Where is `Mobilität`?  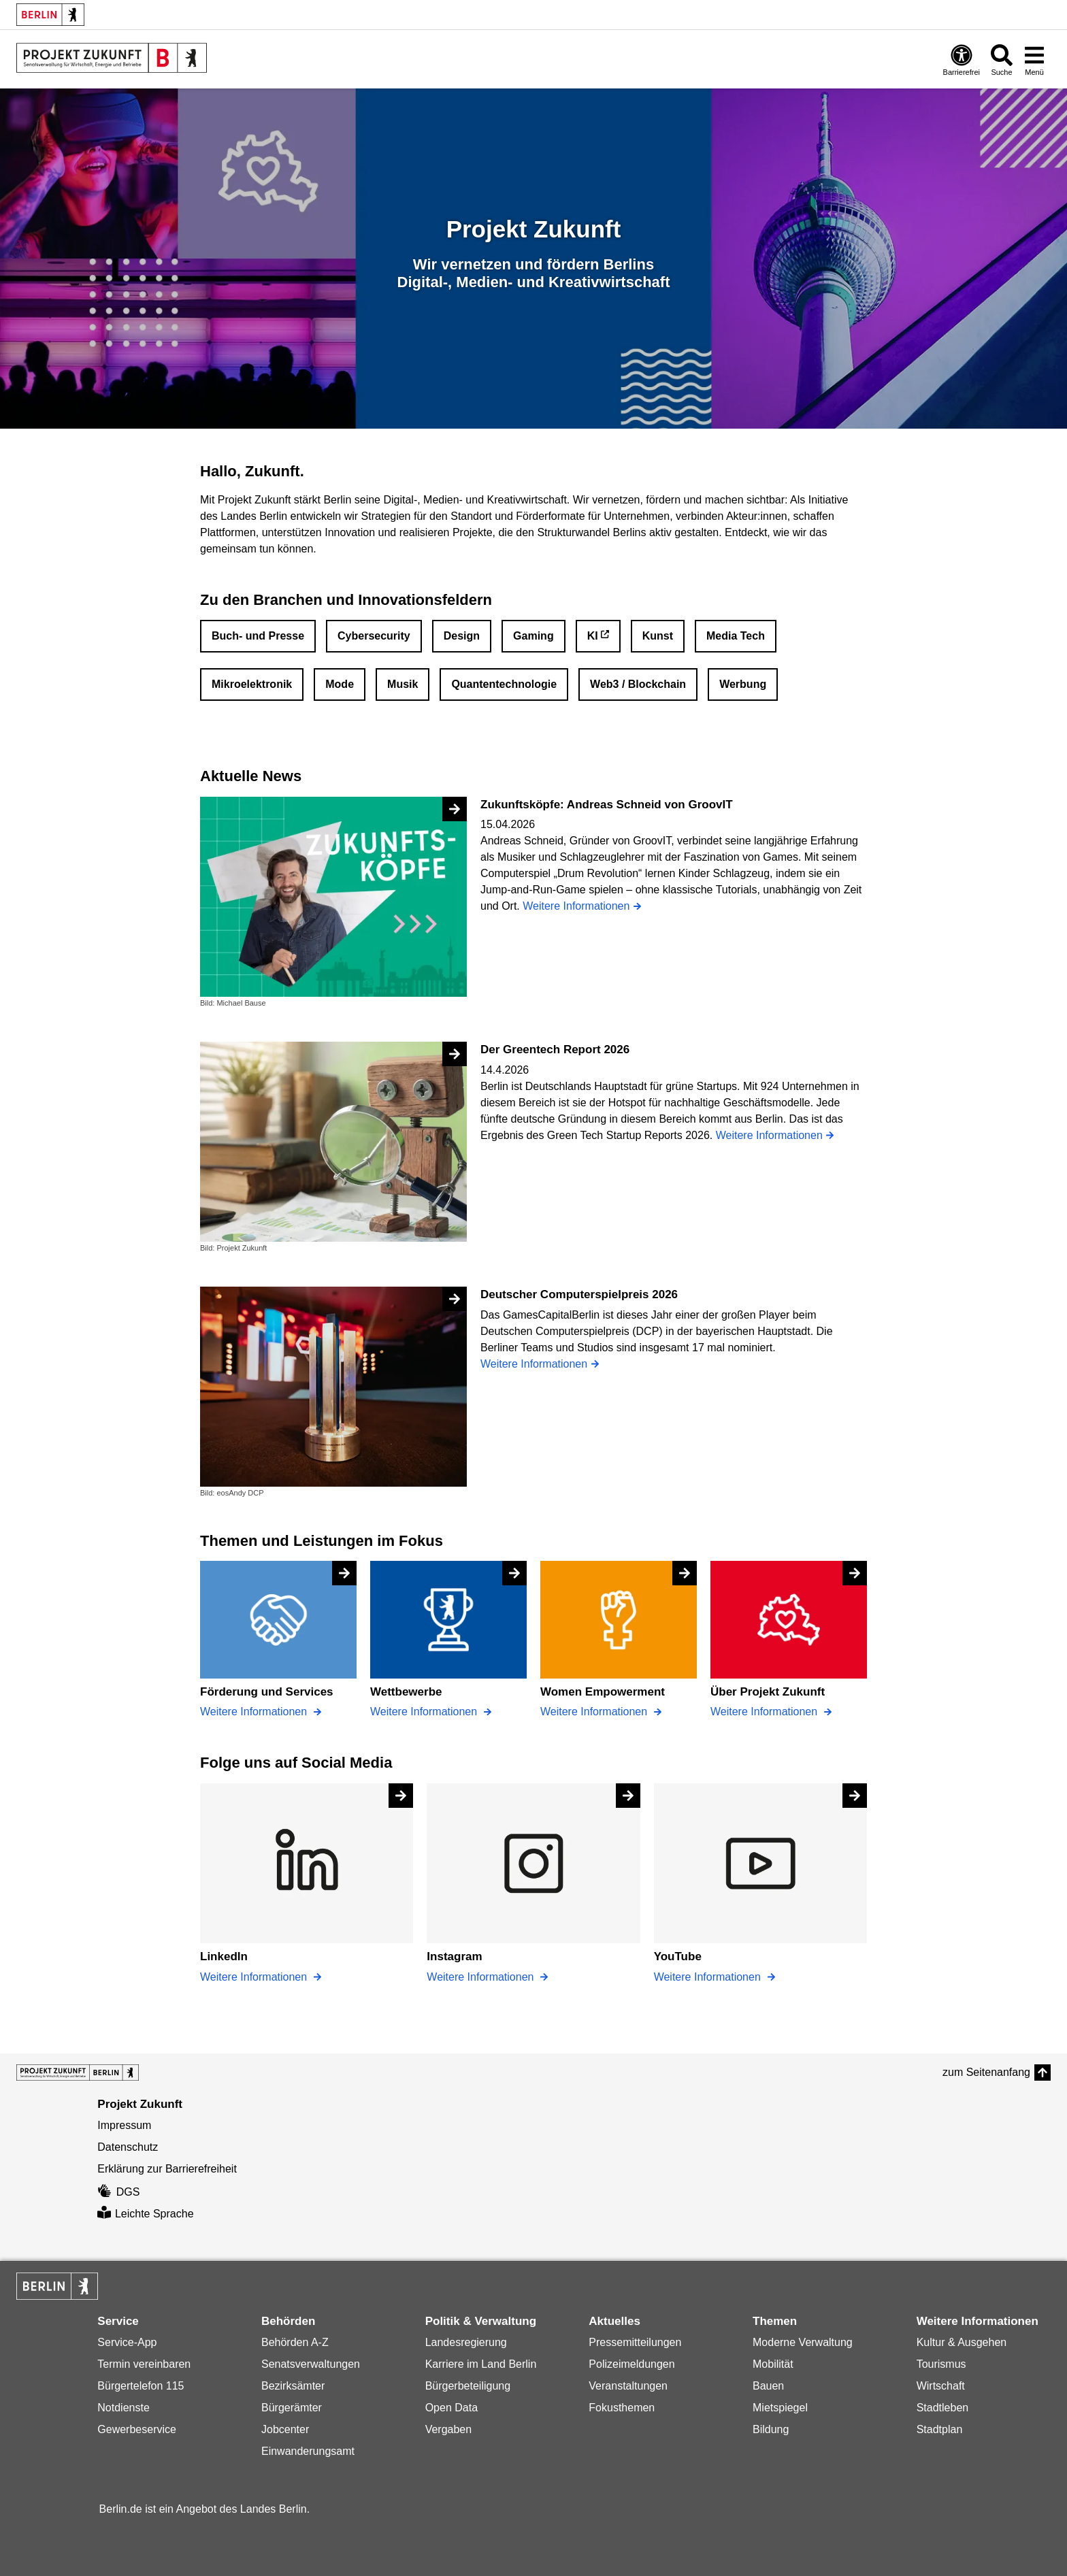 Mobilität is located at coordinates (773, 2364).